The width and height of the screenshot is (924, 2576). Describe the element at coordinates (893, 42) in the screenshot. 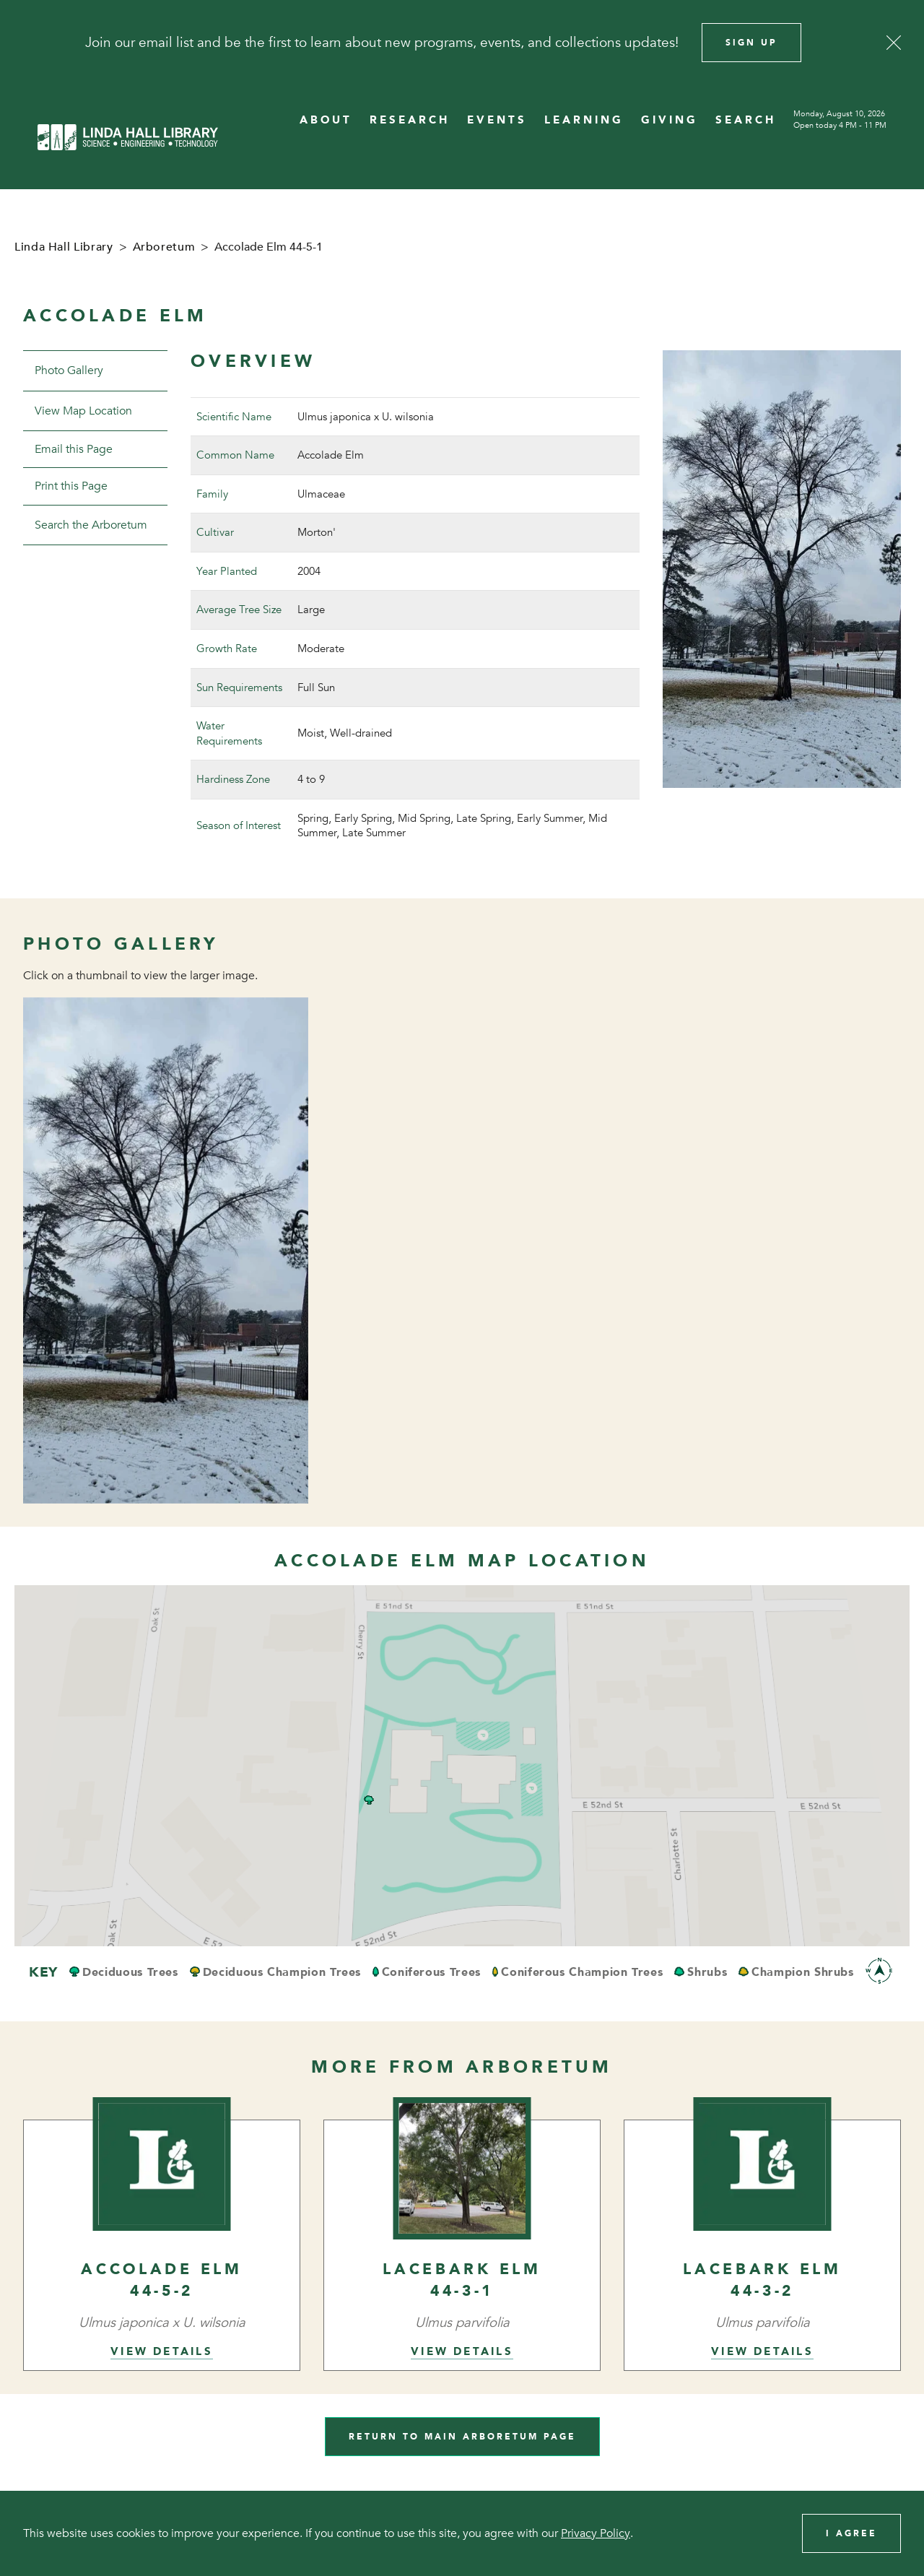

I see `[Close]` at that location.